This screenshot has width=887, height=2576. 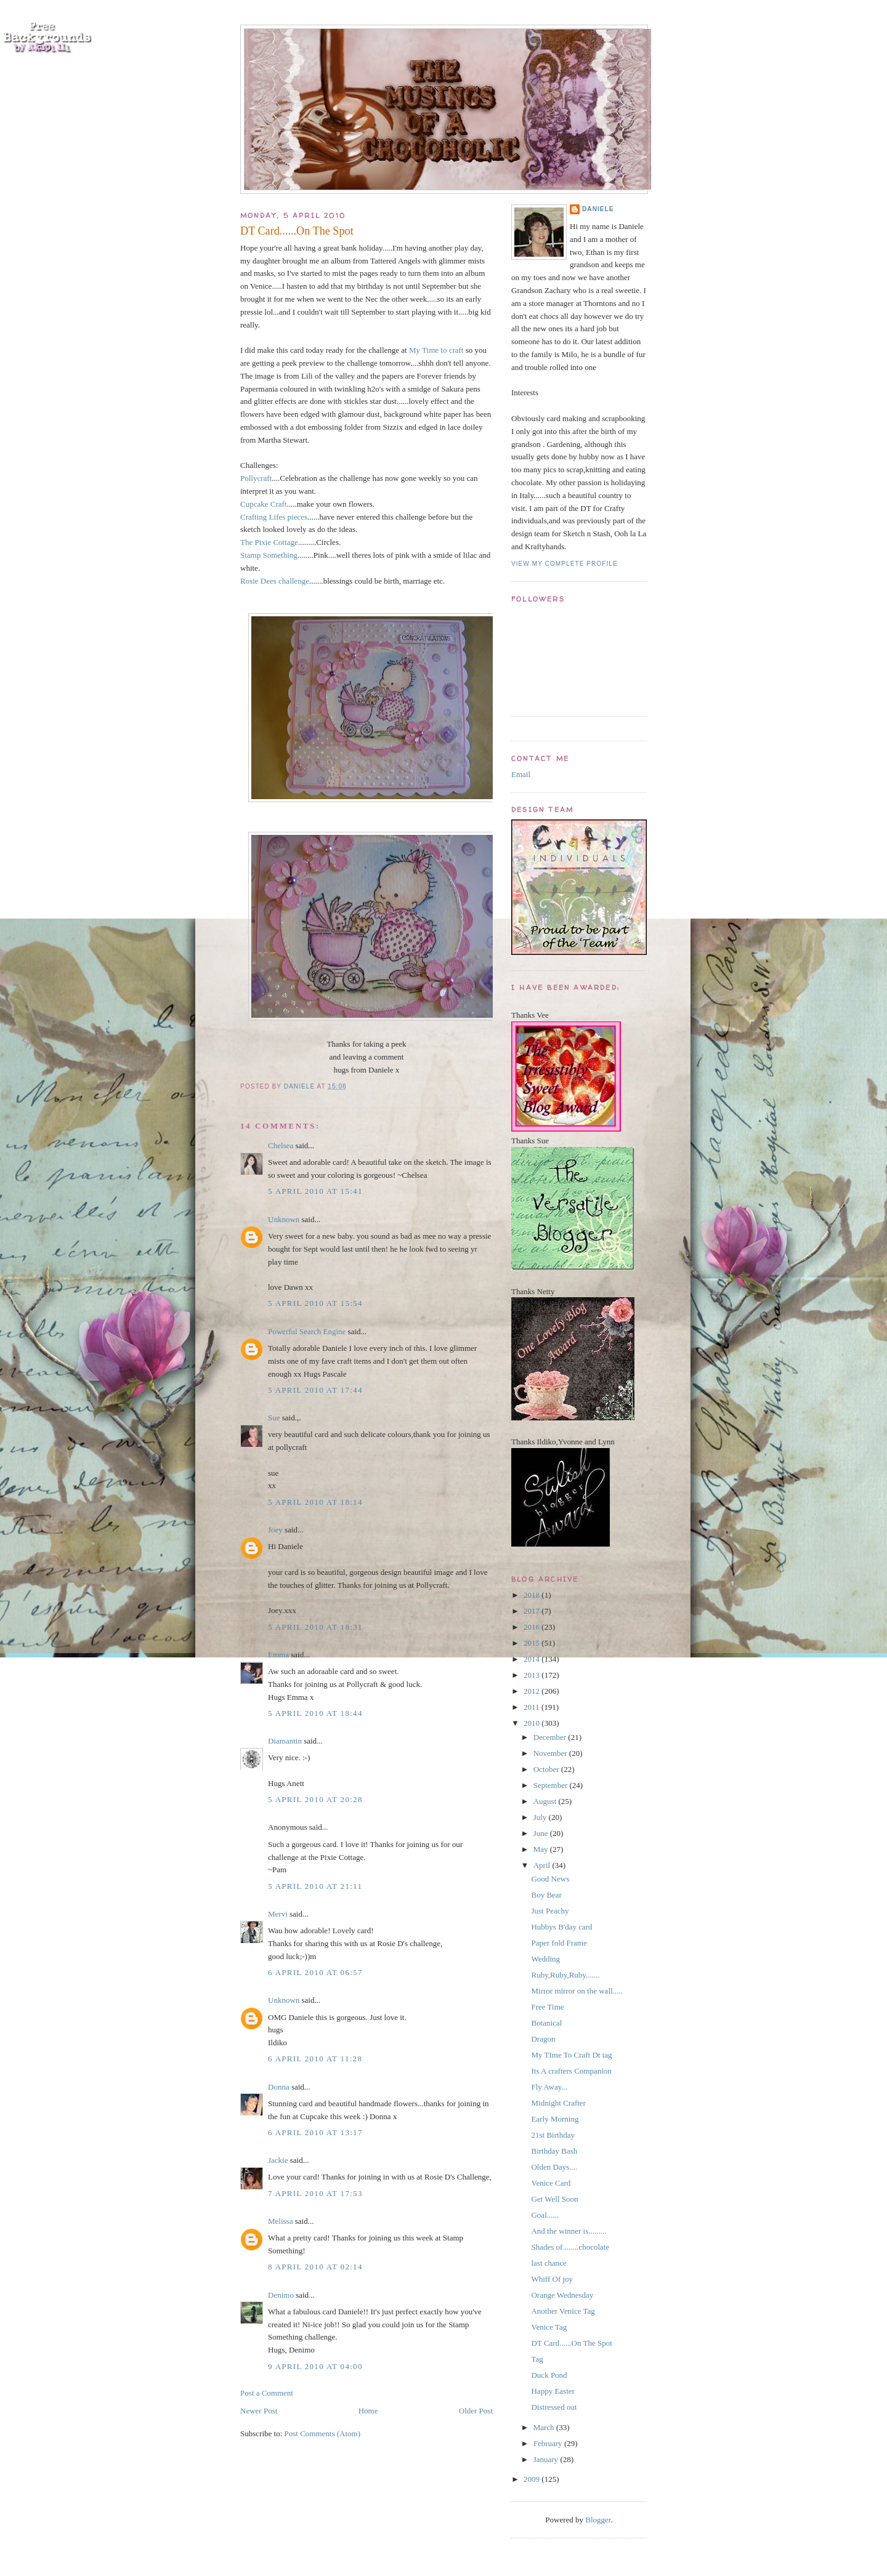 What do you see at coordinates (551, 1753) in the screenshot?
I see `November` at bounding box center [551, 1753].